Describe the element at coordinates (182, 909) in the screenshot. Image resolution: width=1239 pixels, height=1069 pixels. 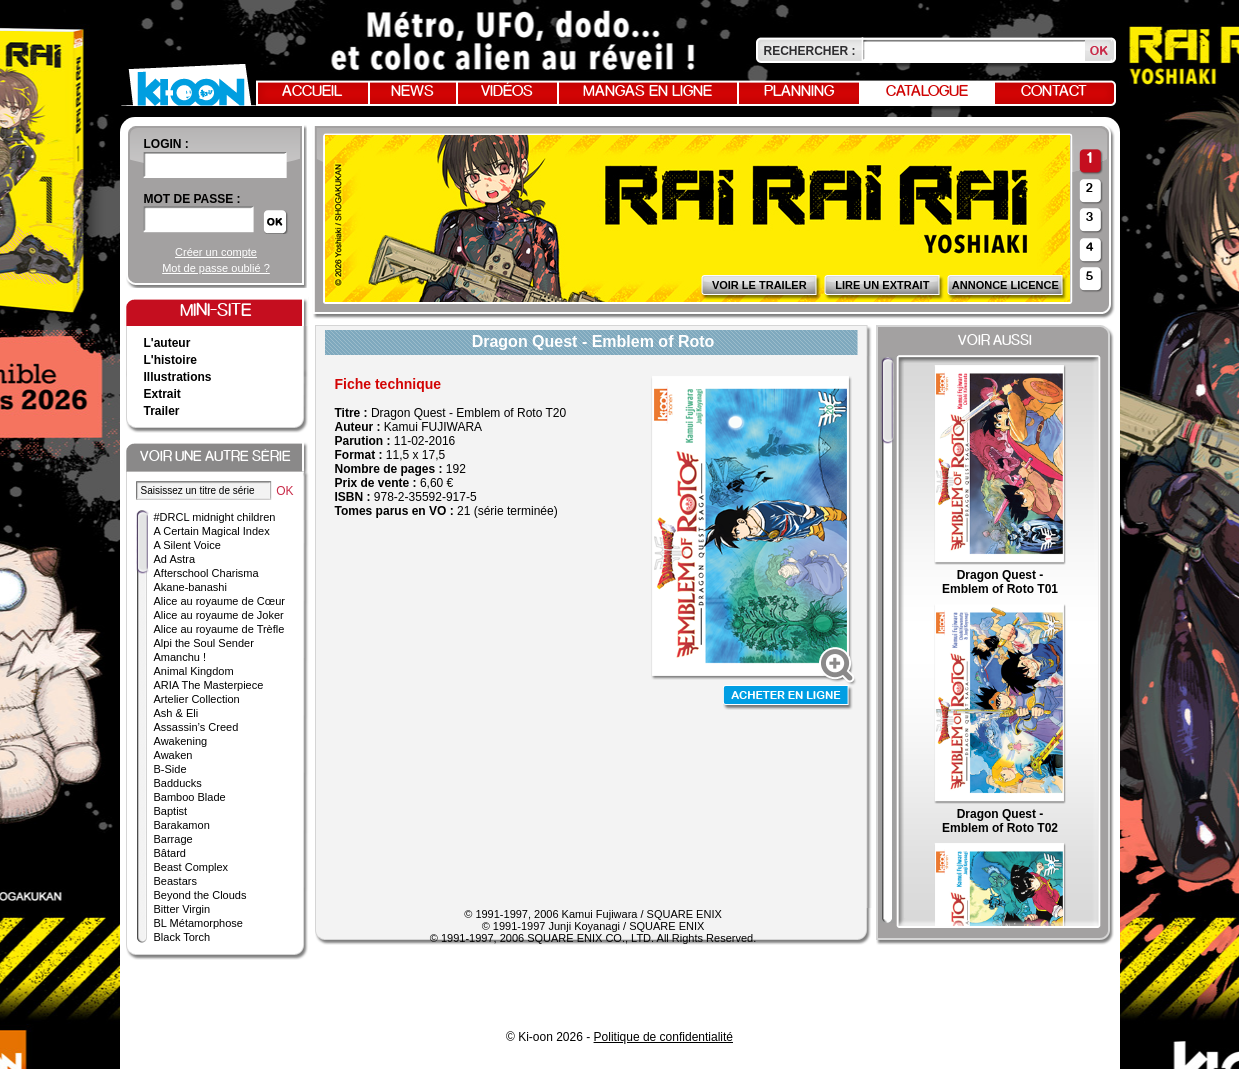
I see `Bitter Virgin` at that location.